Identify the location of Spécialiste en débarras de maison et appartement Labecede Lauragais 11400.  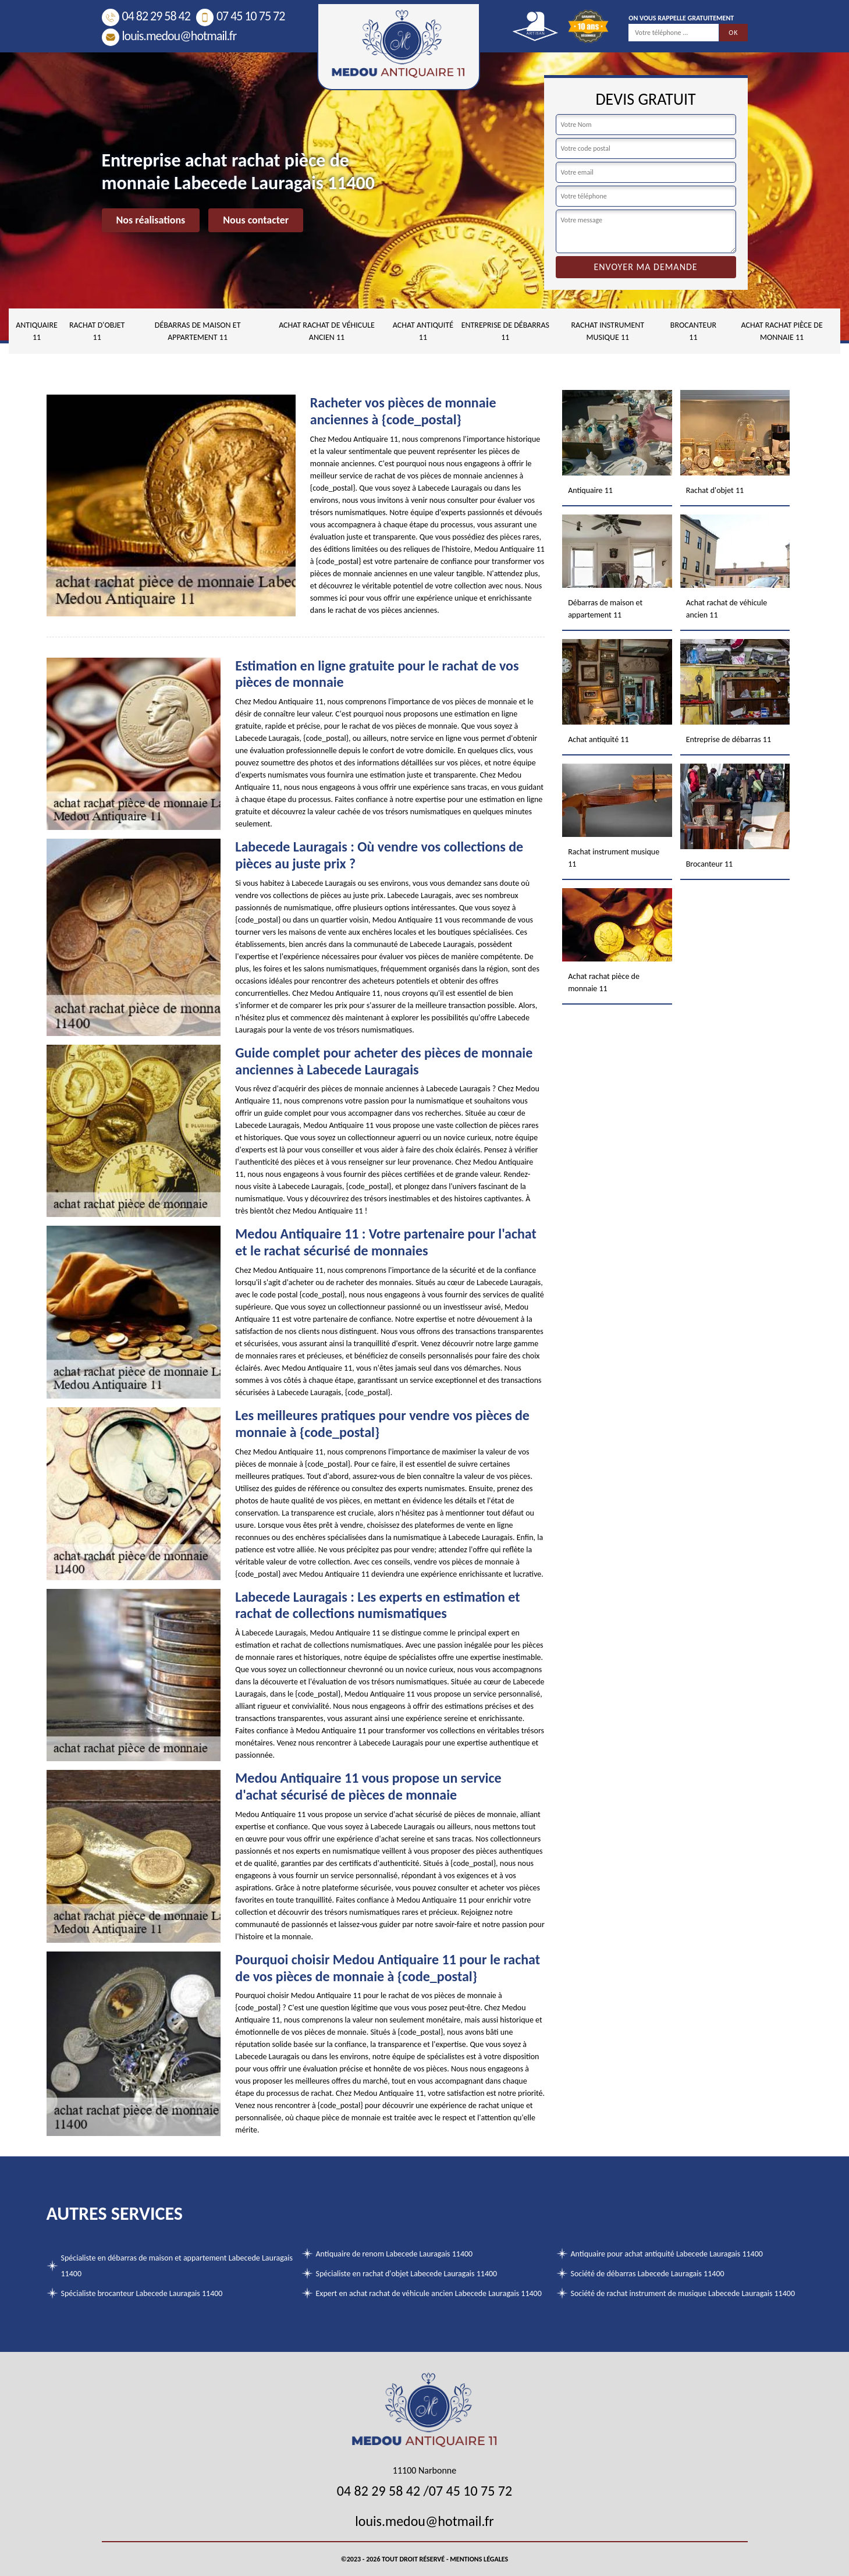
(177, 2266).